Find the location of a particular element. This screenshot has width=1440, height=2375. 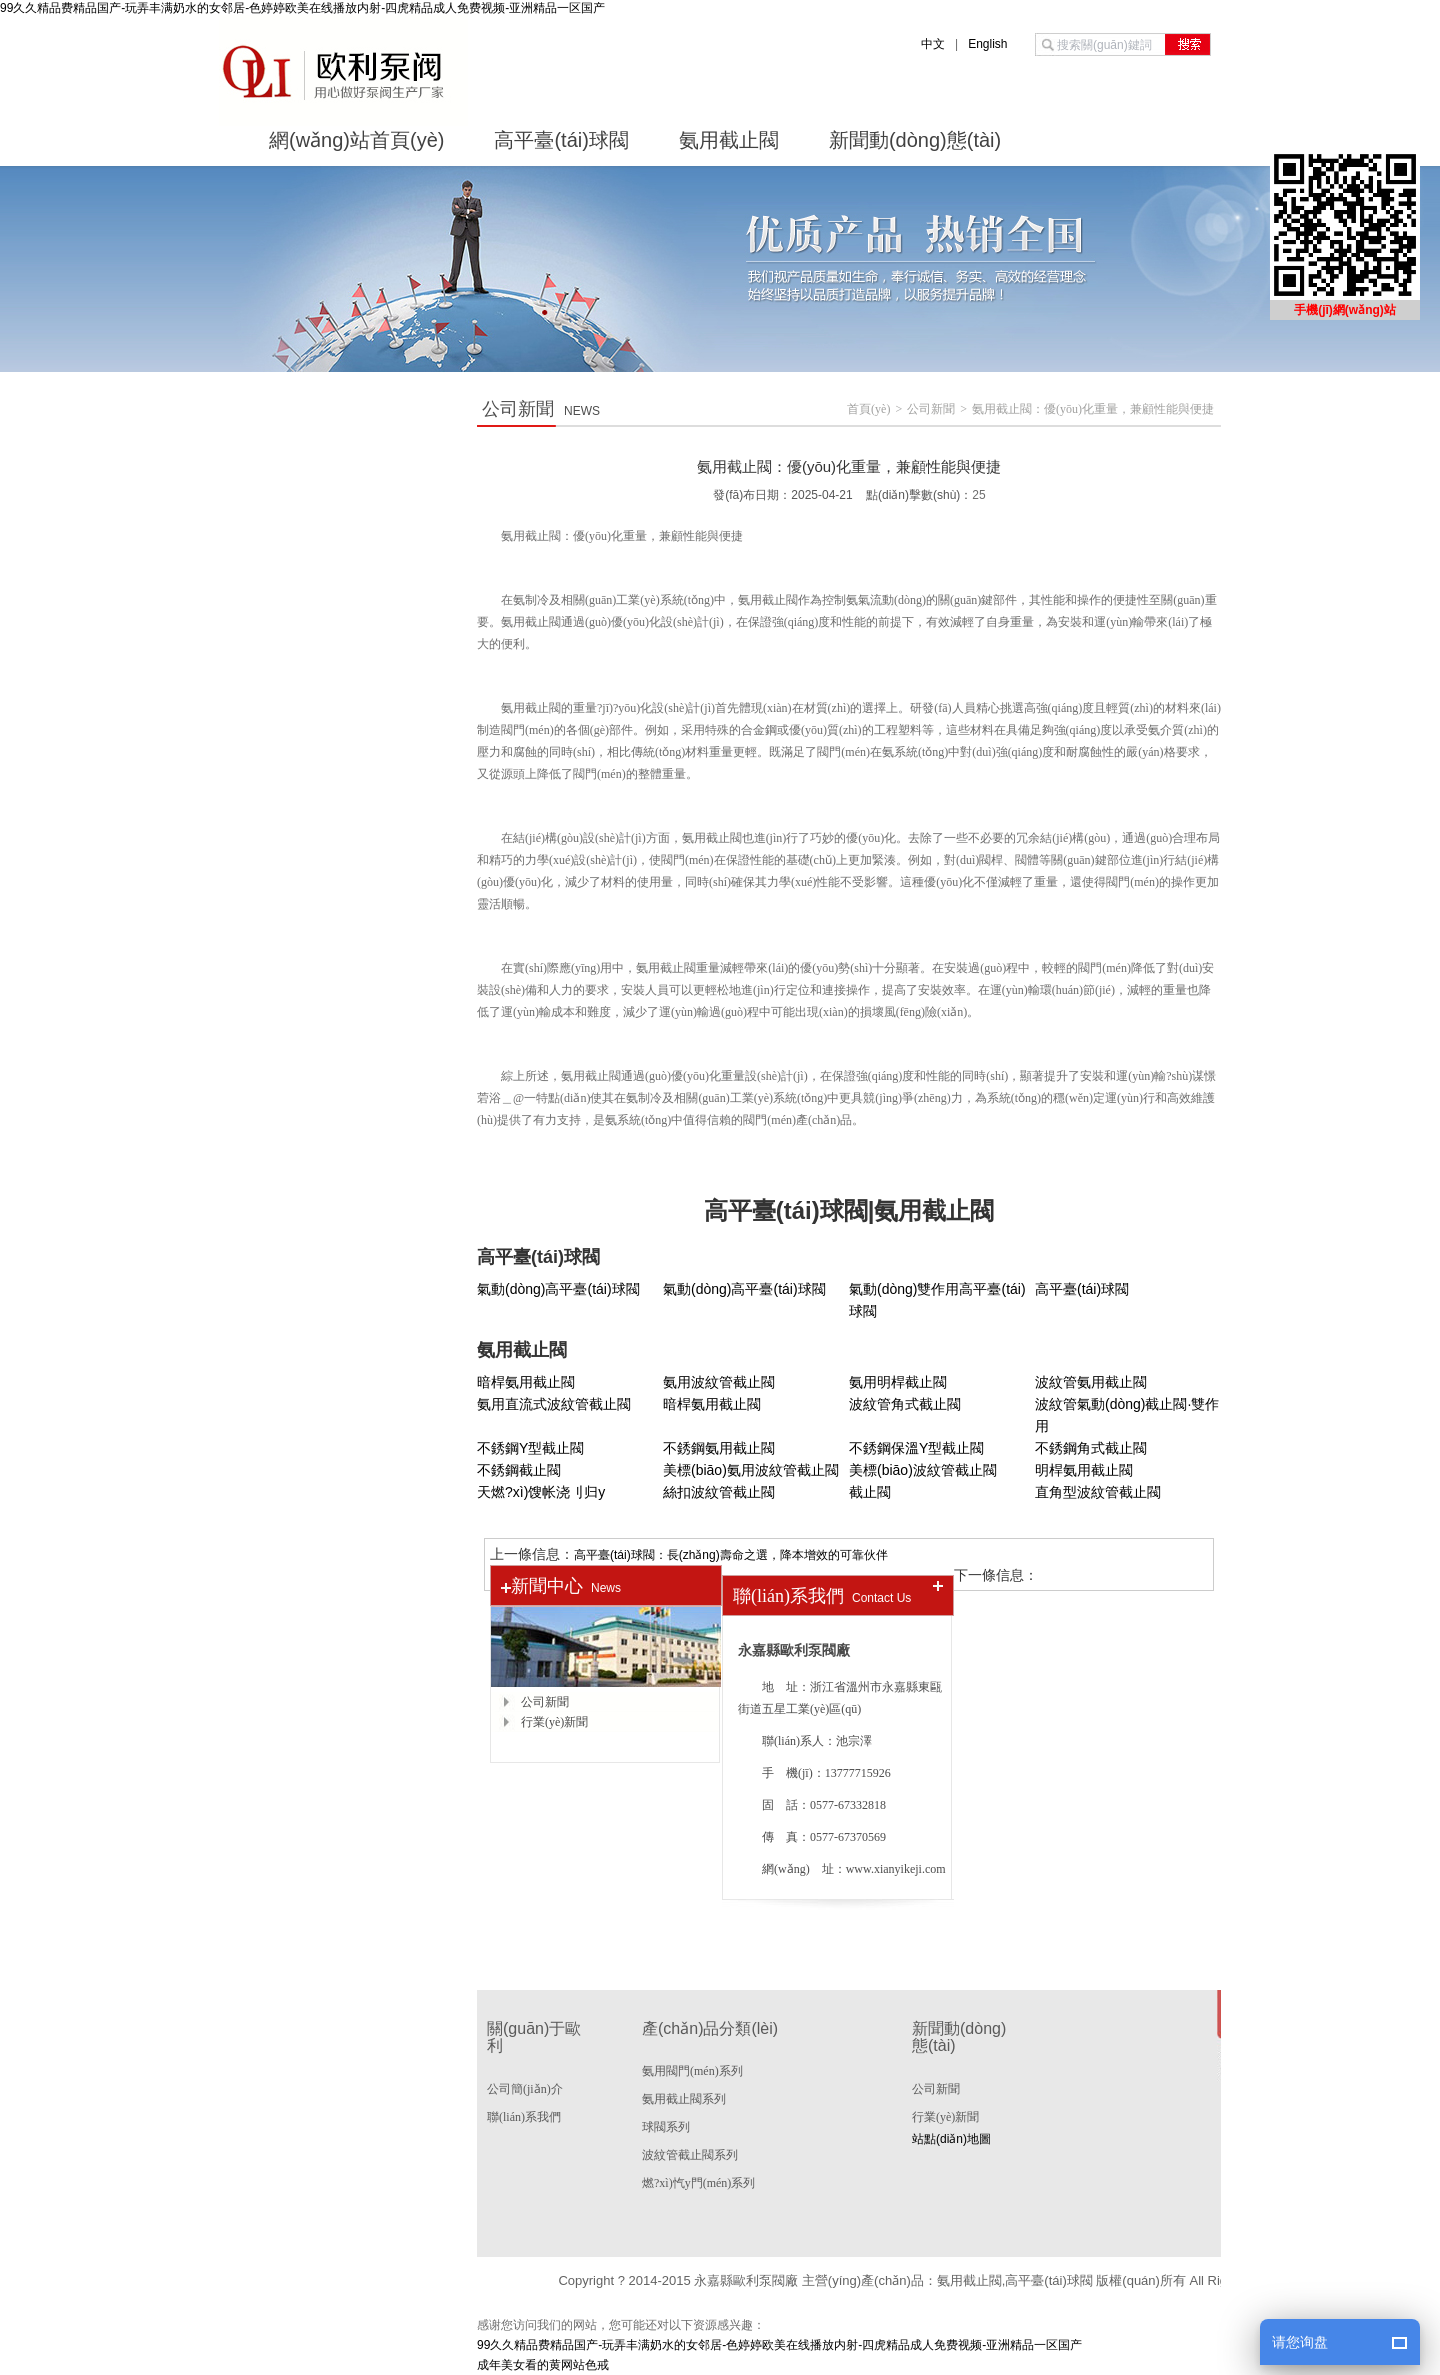

絲扣波紋管截止閥 is located at coordinates (719, 1492).